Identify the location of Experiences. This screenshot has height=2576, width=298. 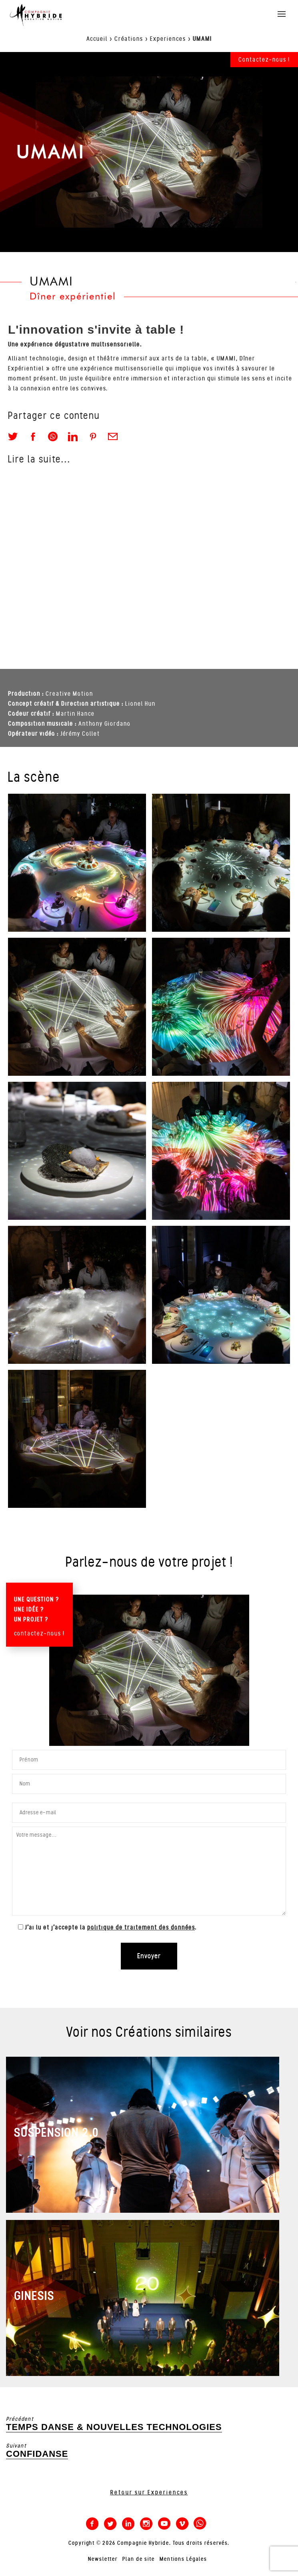
(168, 38).